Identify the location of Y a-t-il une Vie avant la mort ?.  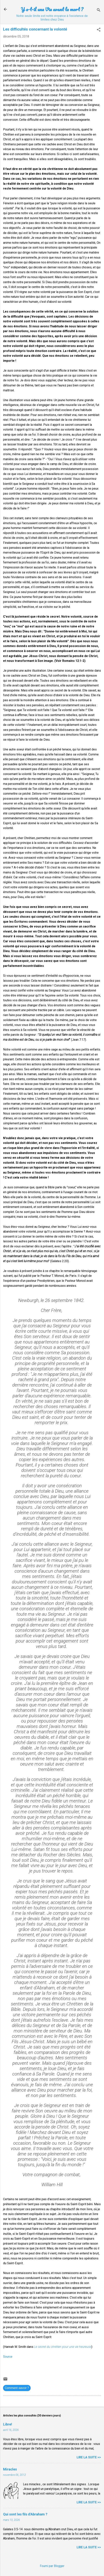
(52, 9).